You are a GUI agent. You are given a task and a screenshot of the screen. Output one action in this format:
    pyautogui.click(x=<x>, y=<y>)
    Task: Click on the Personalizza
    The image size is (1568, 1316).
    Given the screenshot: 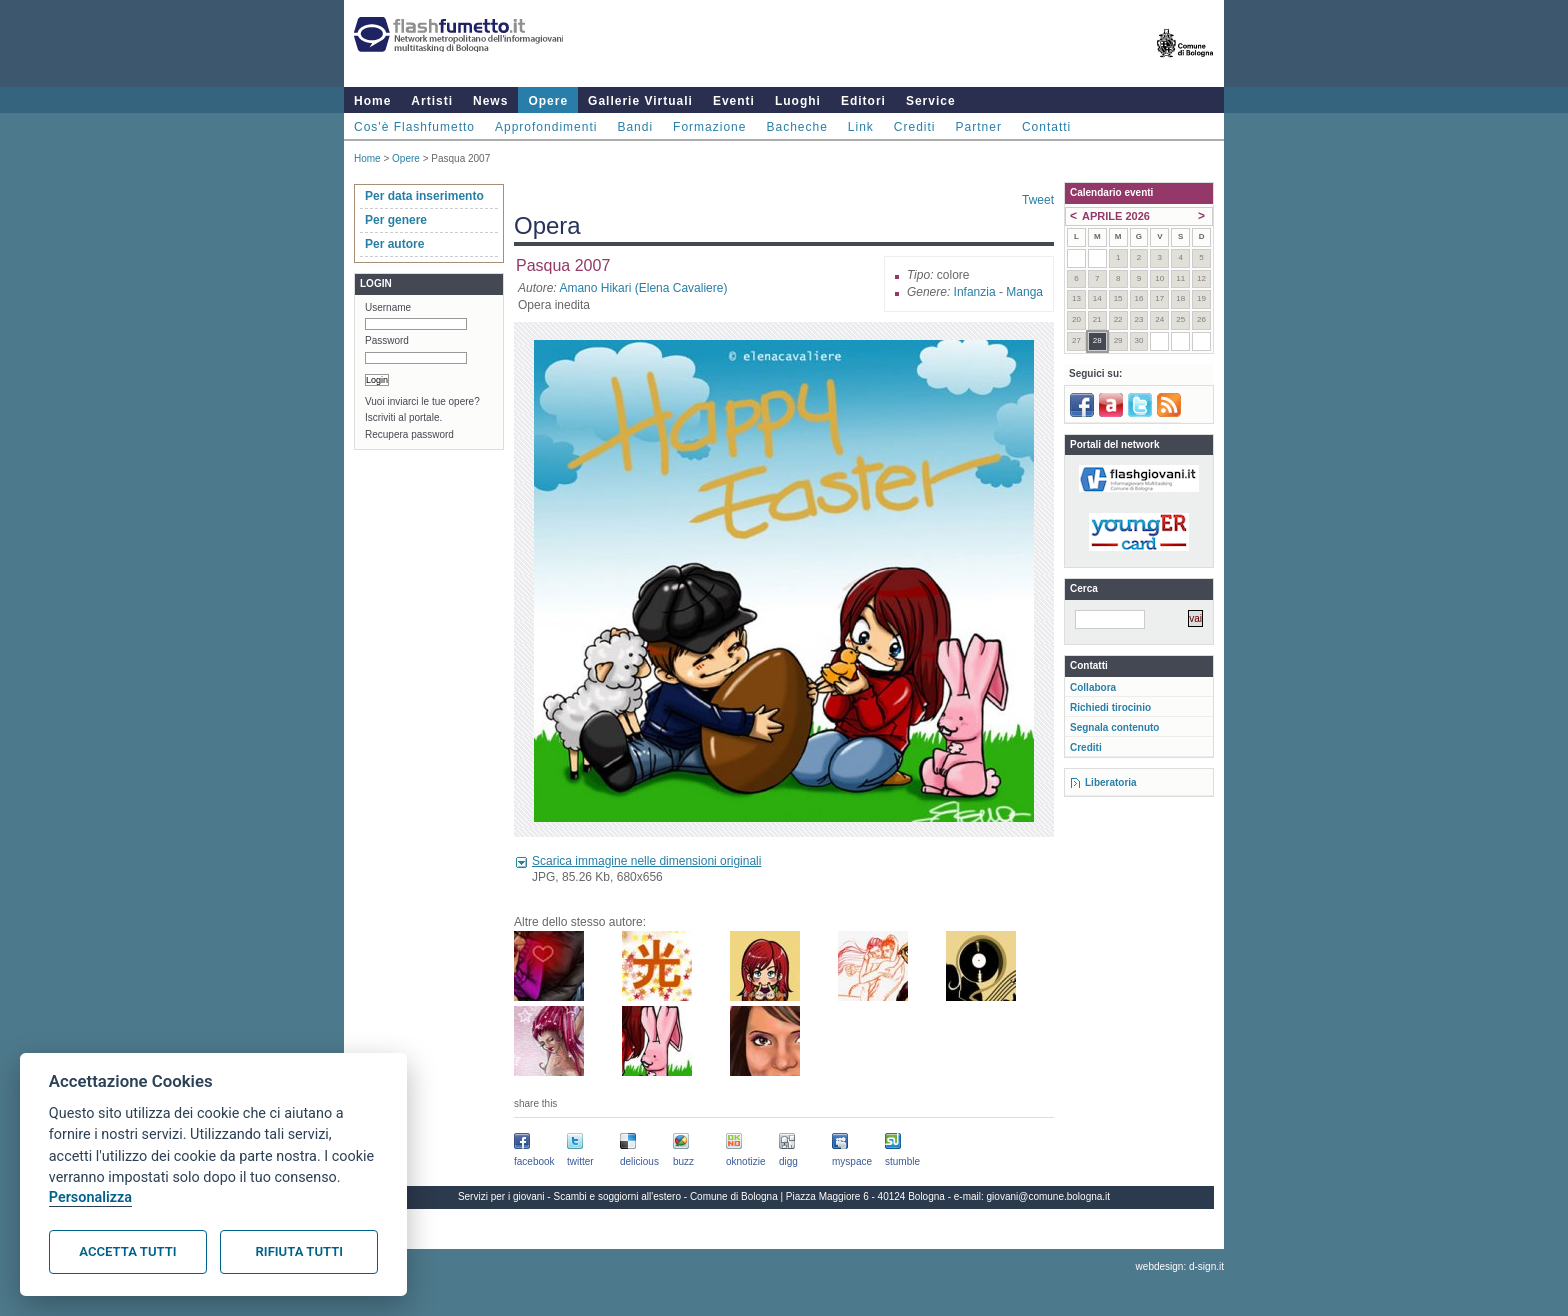 What is the action you would take?
    pyautogui.click(x=90, y=1197)
    